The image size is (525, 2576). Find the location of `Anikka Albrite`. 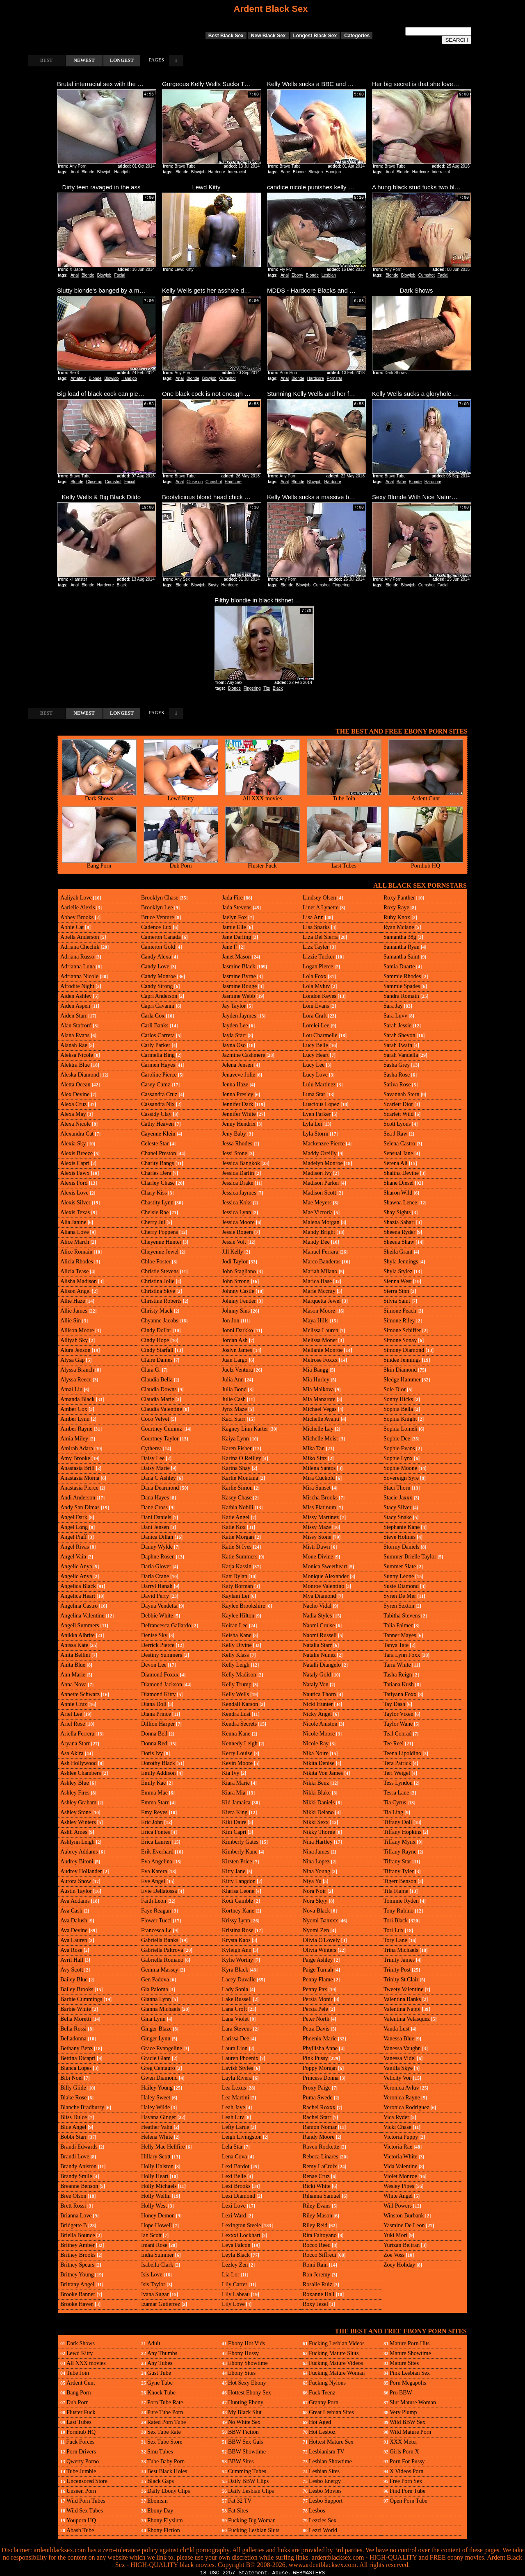

Anikka Albrite is located at coordinates (77, 1635).